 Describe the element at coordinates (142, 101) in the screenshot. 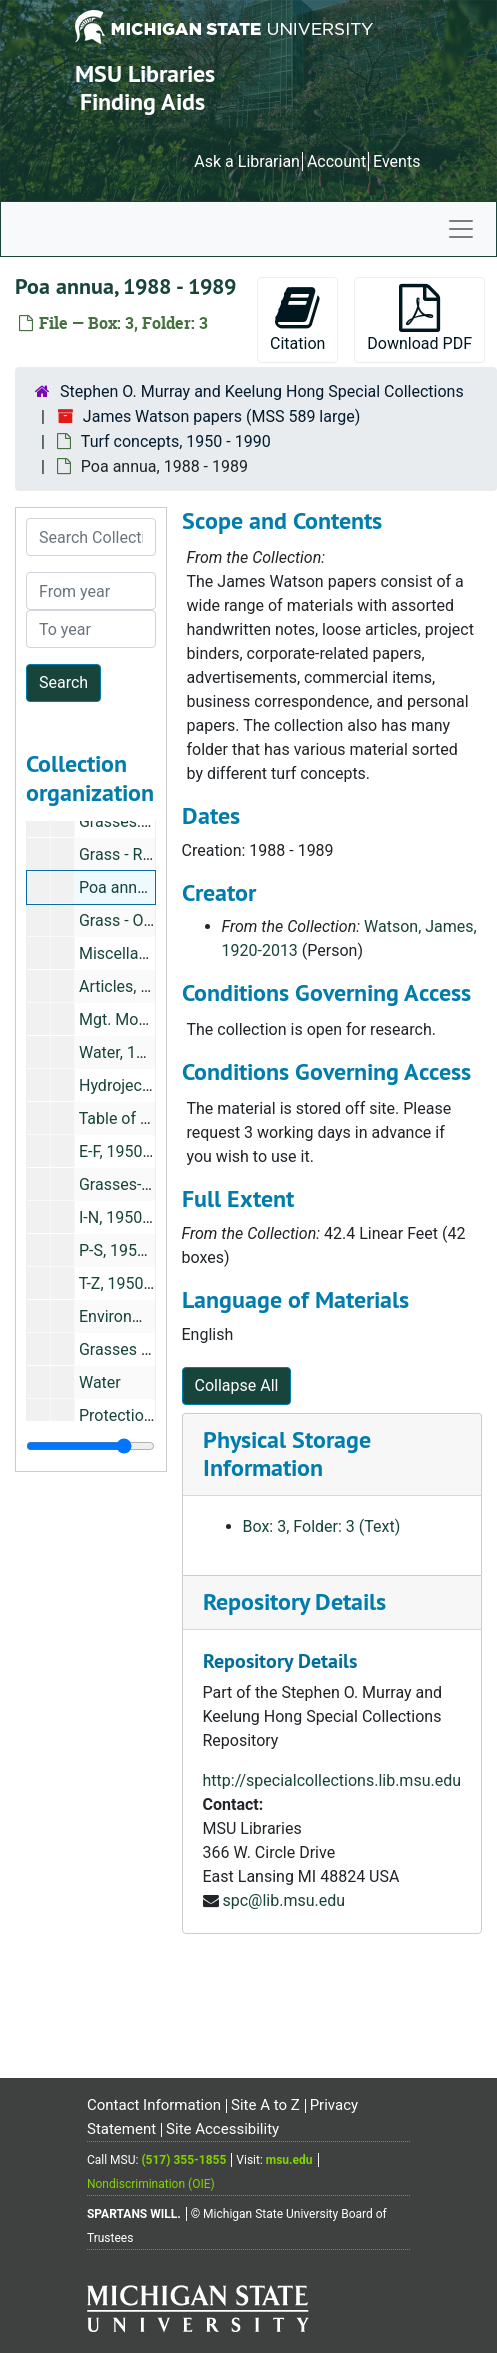

I see `Finding Aids` at that location.